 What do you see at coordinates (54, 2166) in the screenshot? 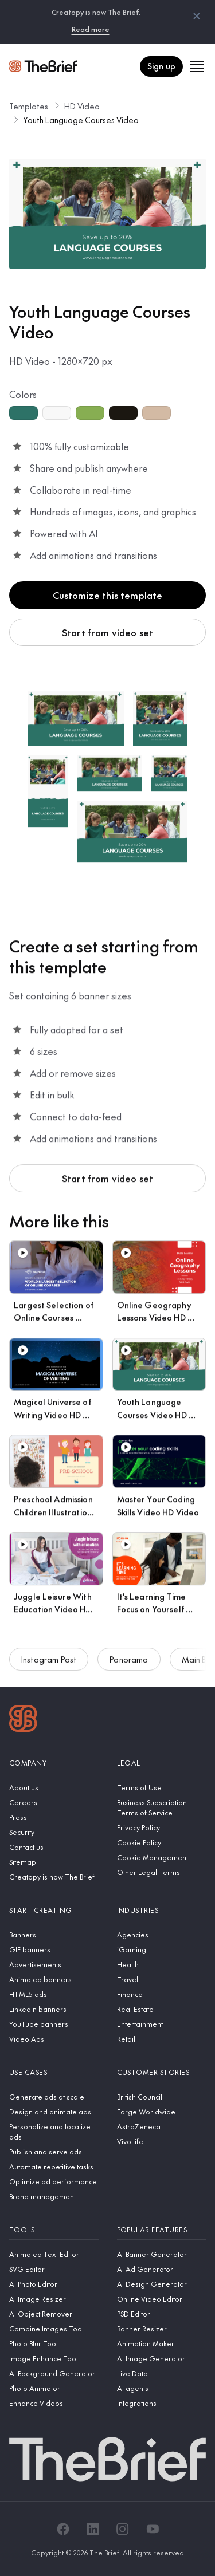
I see `[Automate repetitive tasks]` at bounding box center [54, 2166].